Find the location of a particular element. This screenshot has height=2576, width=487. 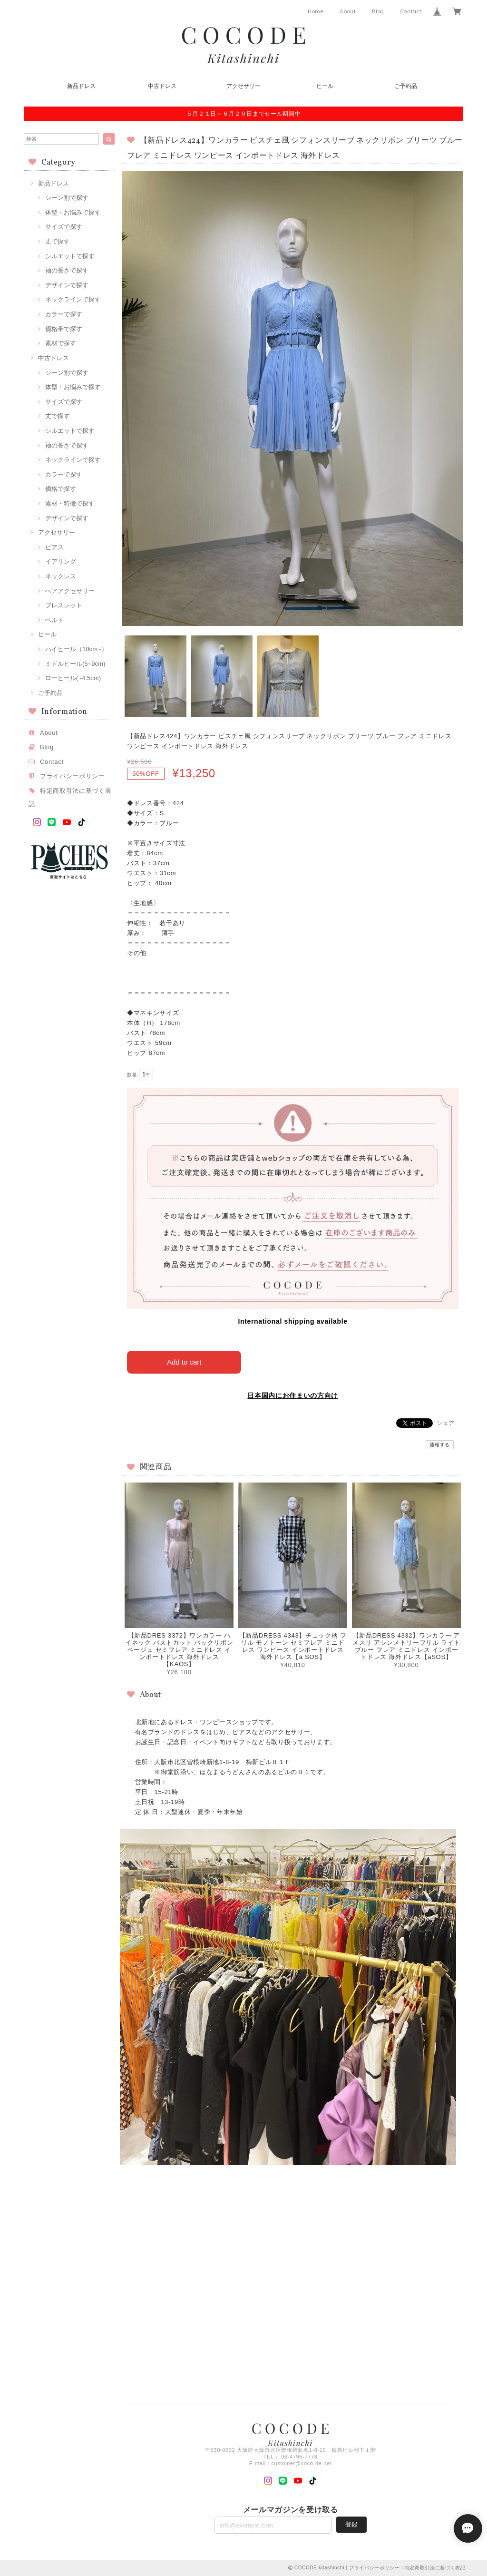

中古ドレス is located at coordinates (162, 86).